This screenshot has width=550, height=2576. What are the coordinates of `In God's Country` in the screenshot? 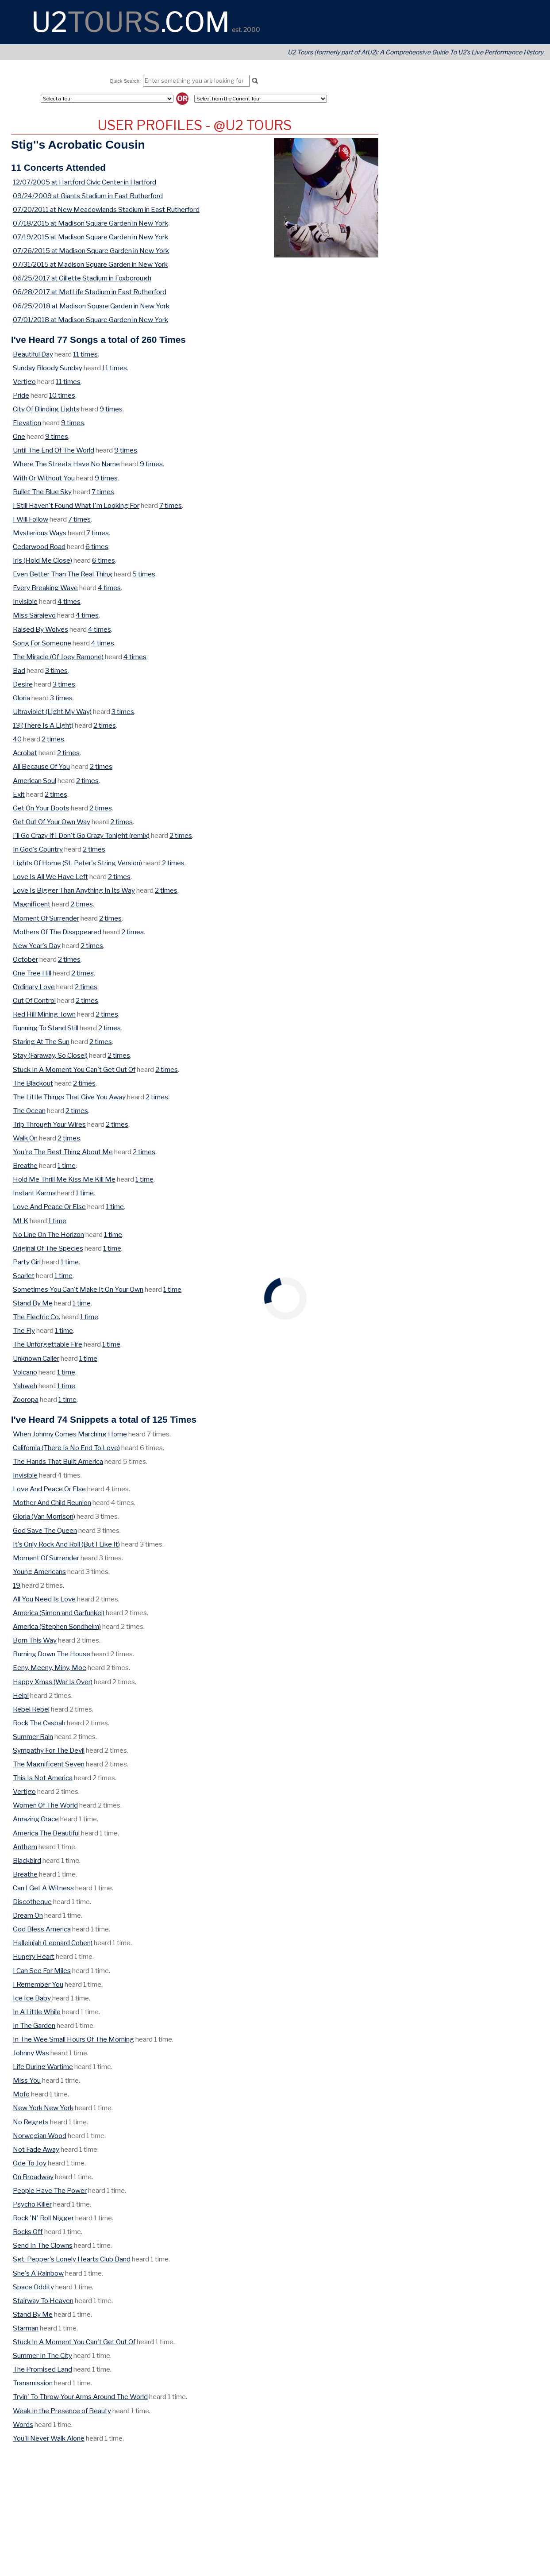 It's located at (38, 849).